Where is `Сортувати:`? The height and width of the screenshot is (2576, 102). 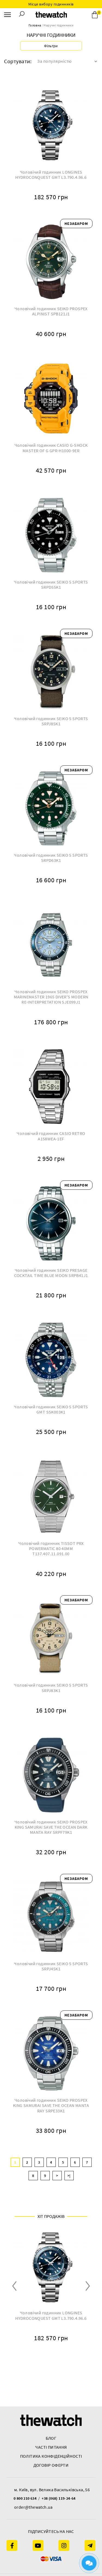 Сортувати: is located at coordinates (18, 61).